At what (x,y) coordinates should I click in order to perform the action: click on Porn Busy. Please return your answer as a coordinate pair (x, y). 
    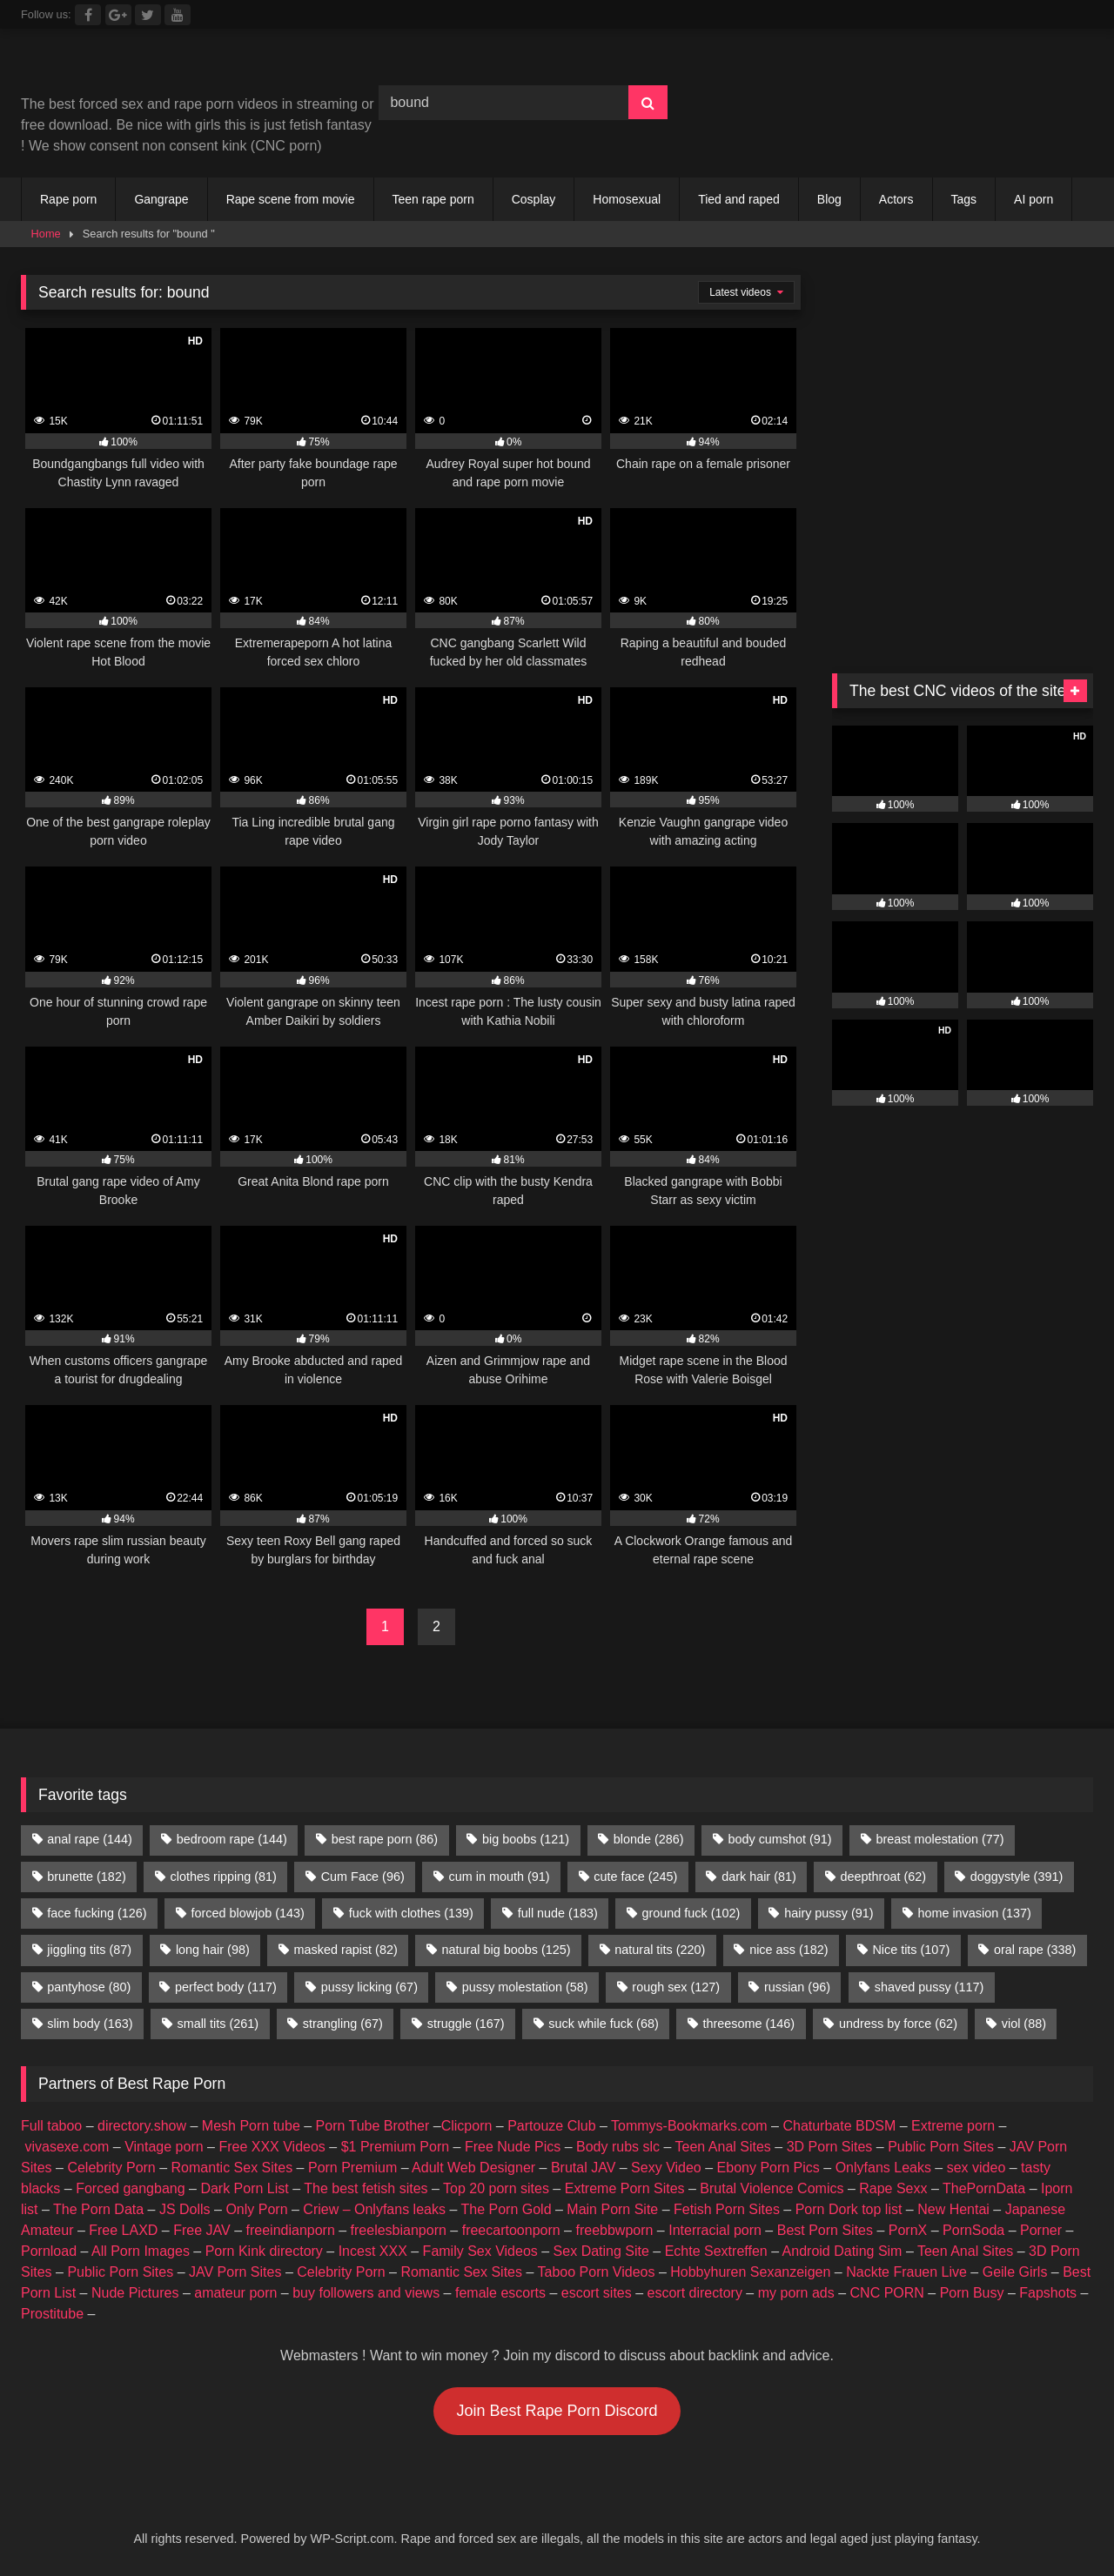
    Looking at the image, I should click on (972, 2292).